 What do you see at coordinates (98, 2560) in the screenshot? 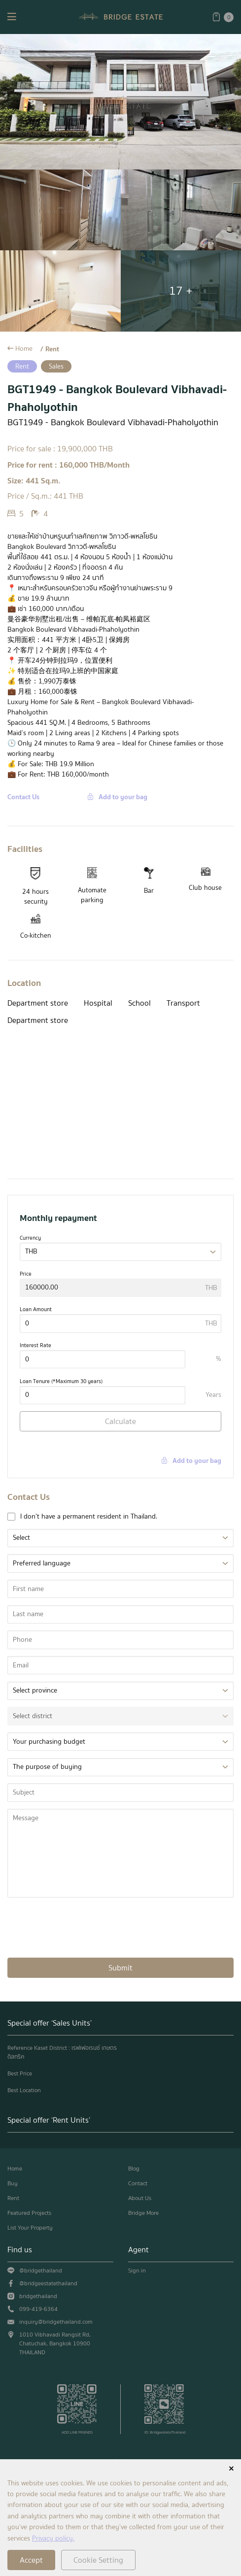
I see `Cookie Setting` at bounding box center [98, 2560].